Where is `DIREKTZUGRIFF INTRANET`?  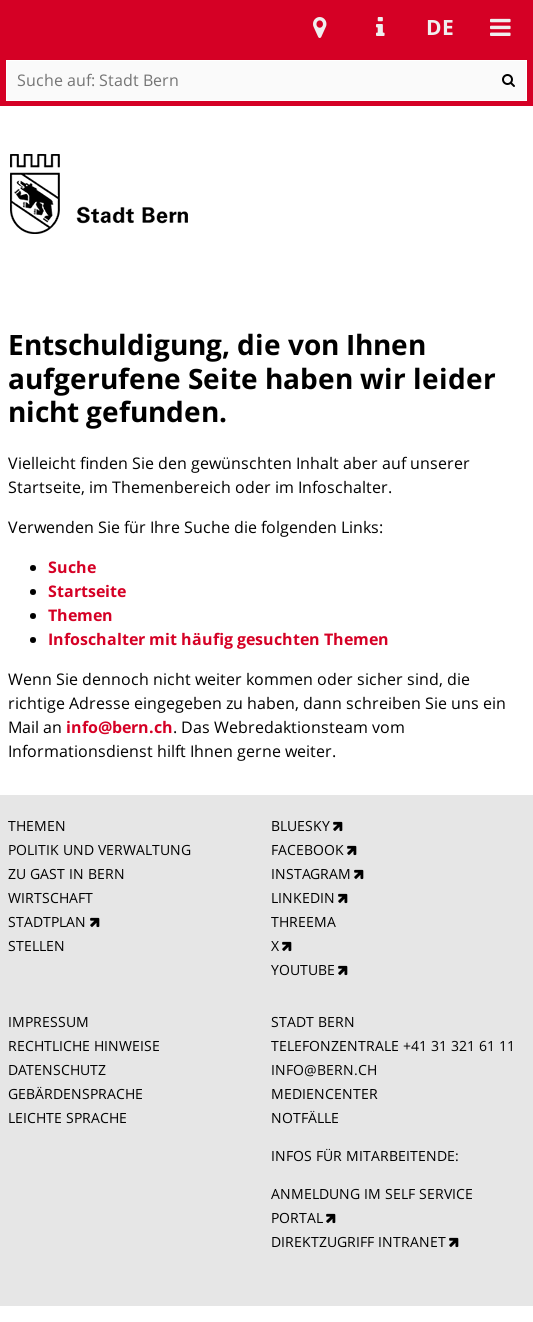
DIREKTZUGRIFF INTRANET is located at coordinates (358, 1241).